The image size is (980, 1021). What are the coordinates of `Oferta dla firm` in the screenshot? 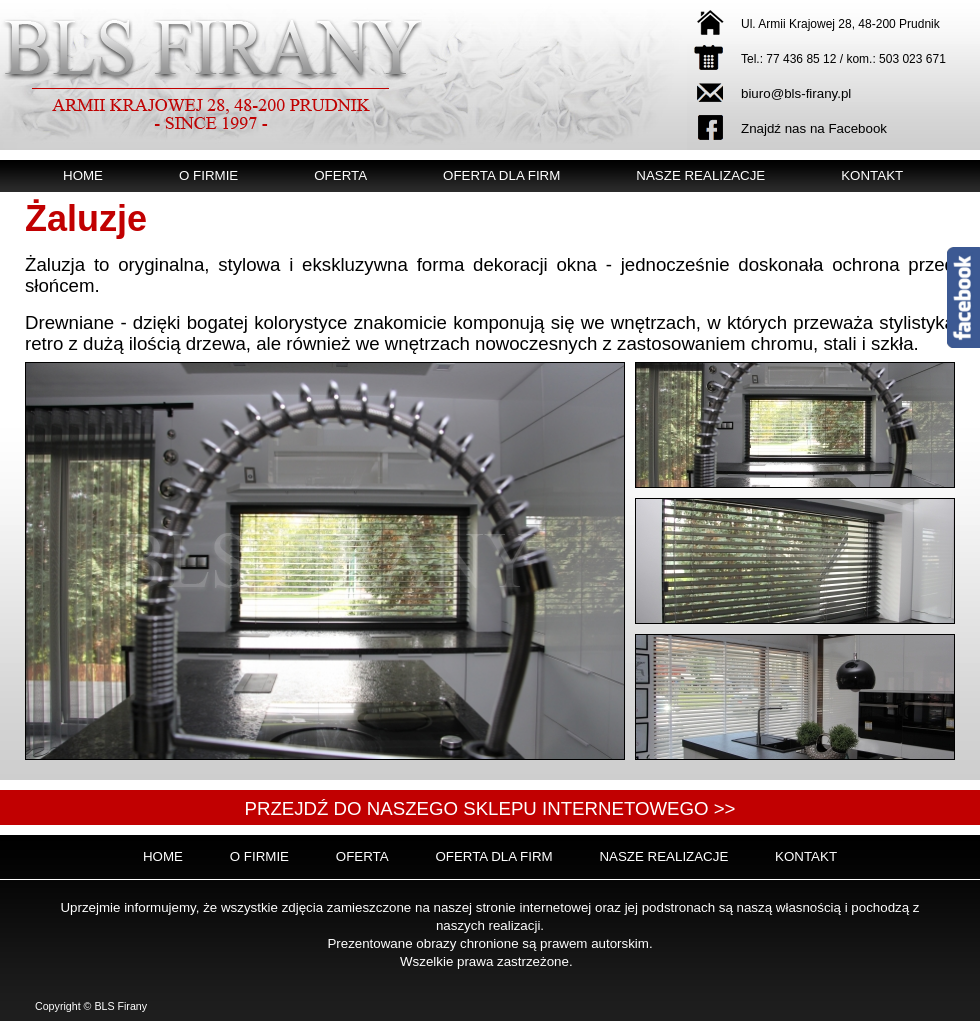 It's located at (501, 175).